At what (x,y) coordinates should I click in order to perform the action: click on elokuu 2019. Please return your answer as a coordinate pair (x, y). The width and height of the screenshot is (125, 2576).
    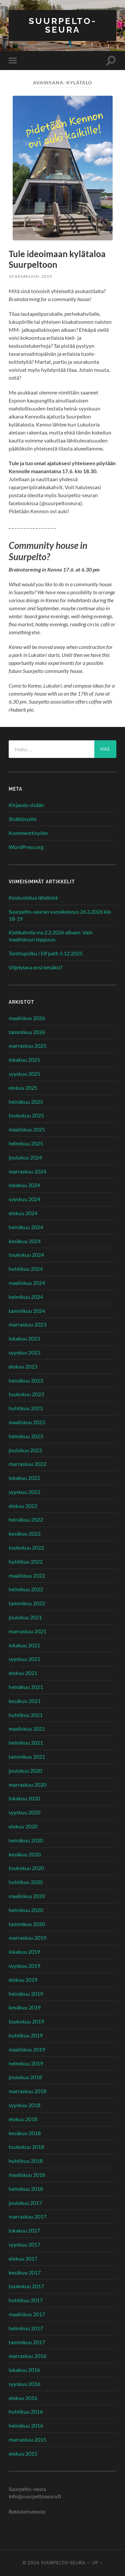
    Looking at the image, I should click on (23, 1979).